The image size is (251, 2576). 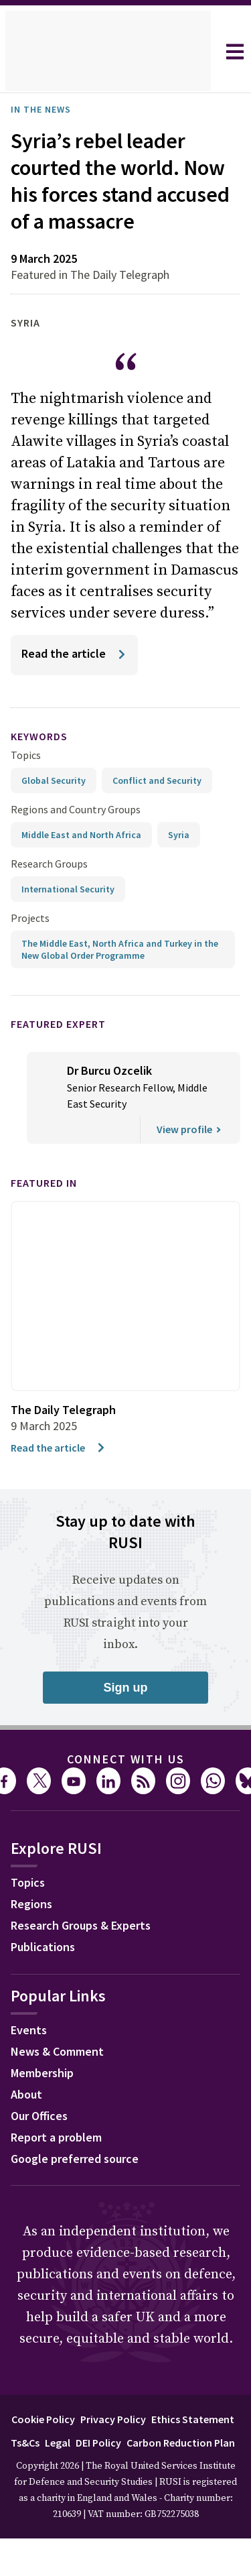 I want to click on Publications, so click(x=46, y=1974).